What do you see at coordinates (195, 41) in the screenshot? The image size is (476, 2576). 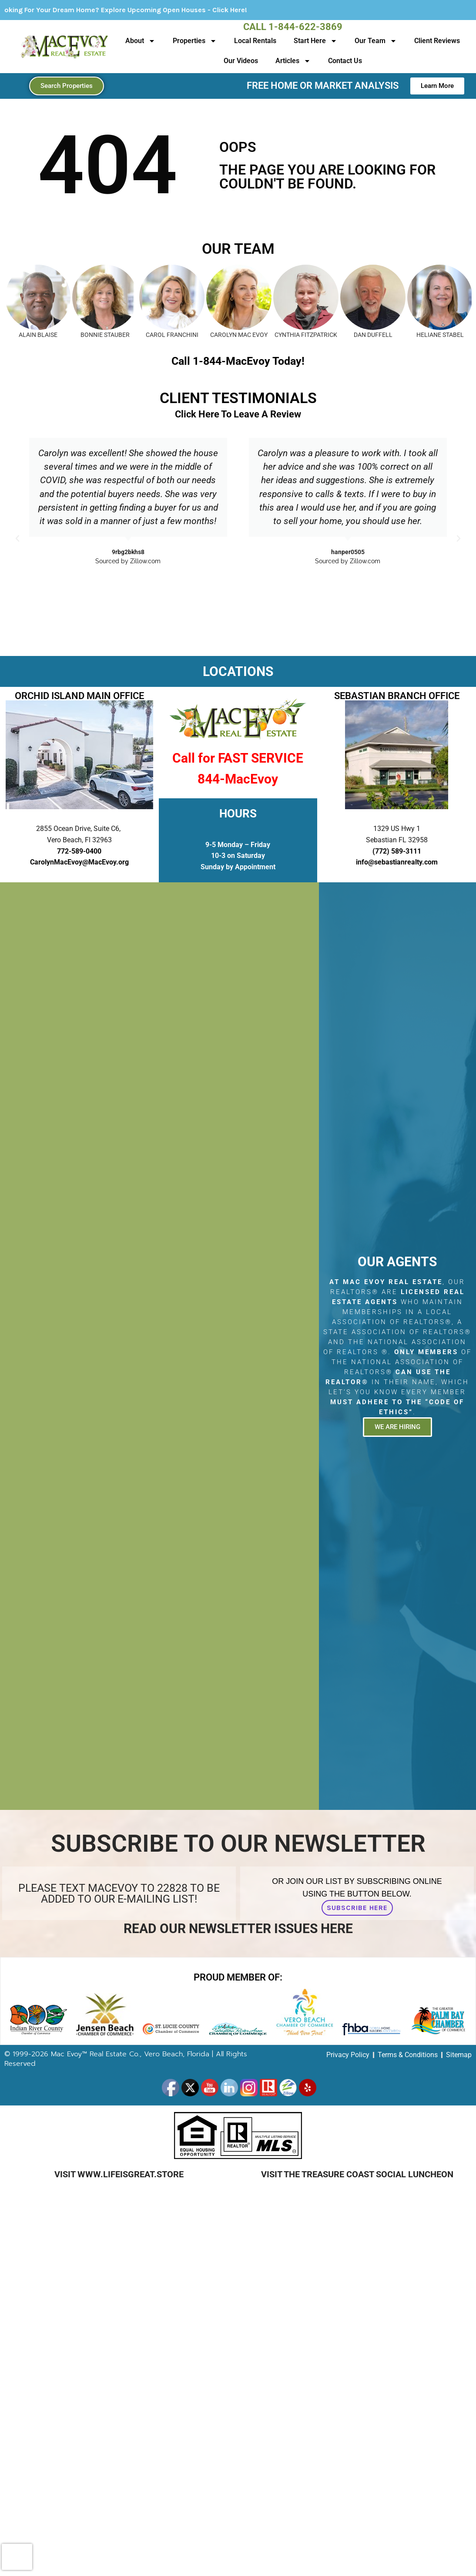 I see `Properties` at bounding box center [195, 41].